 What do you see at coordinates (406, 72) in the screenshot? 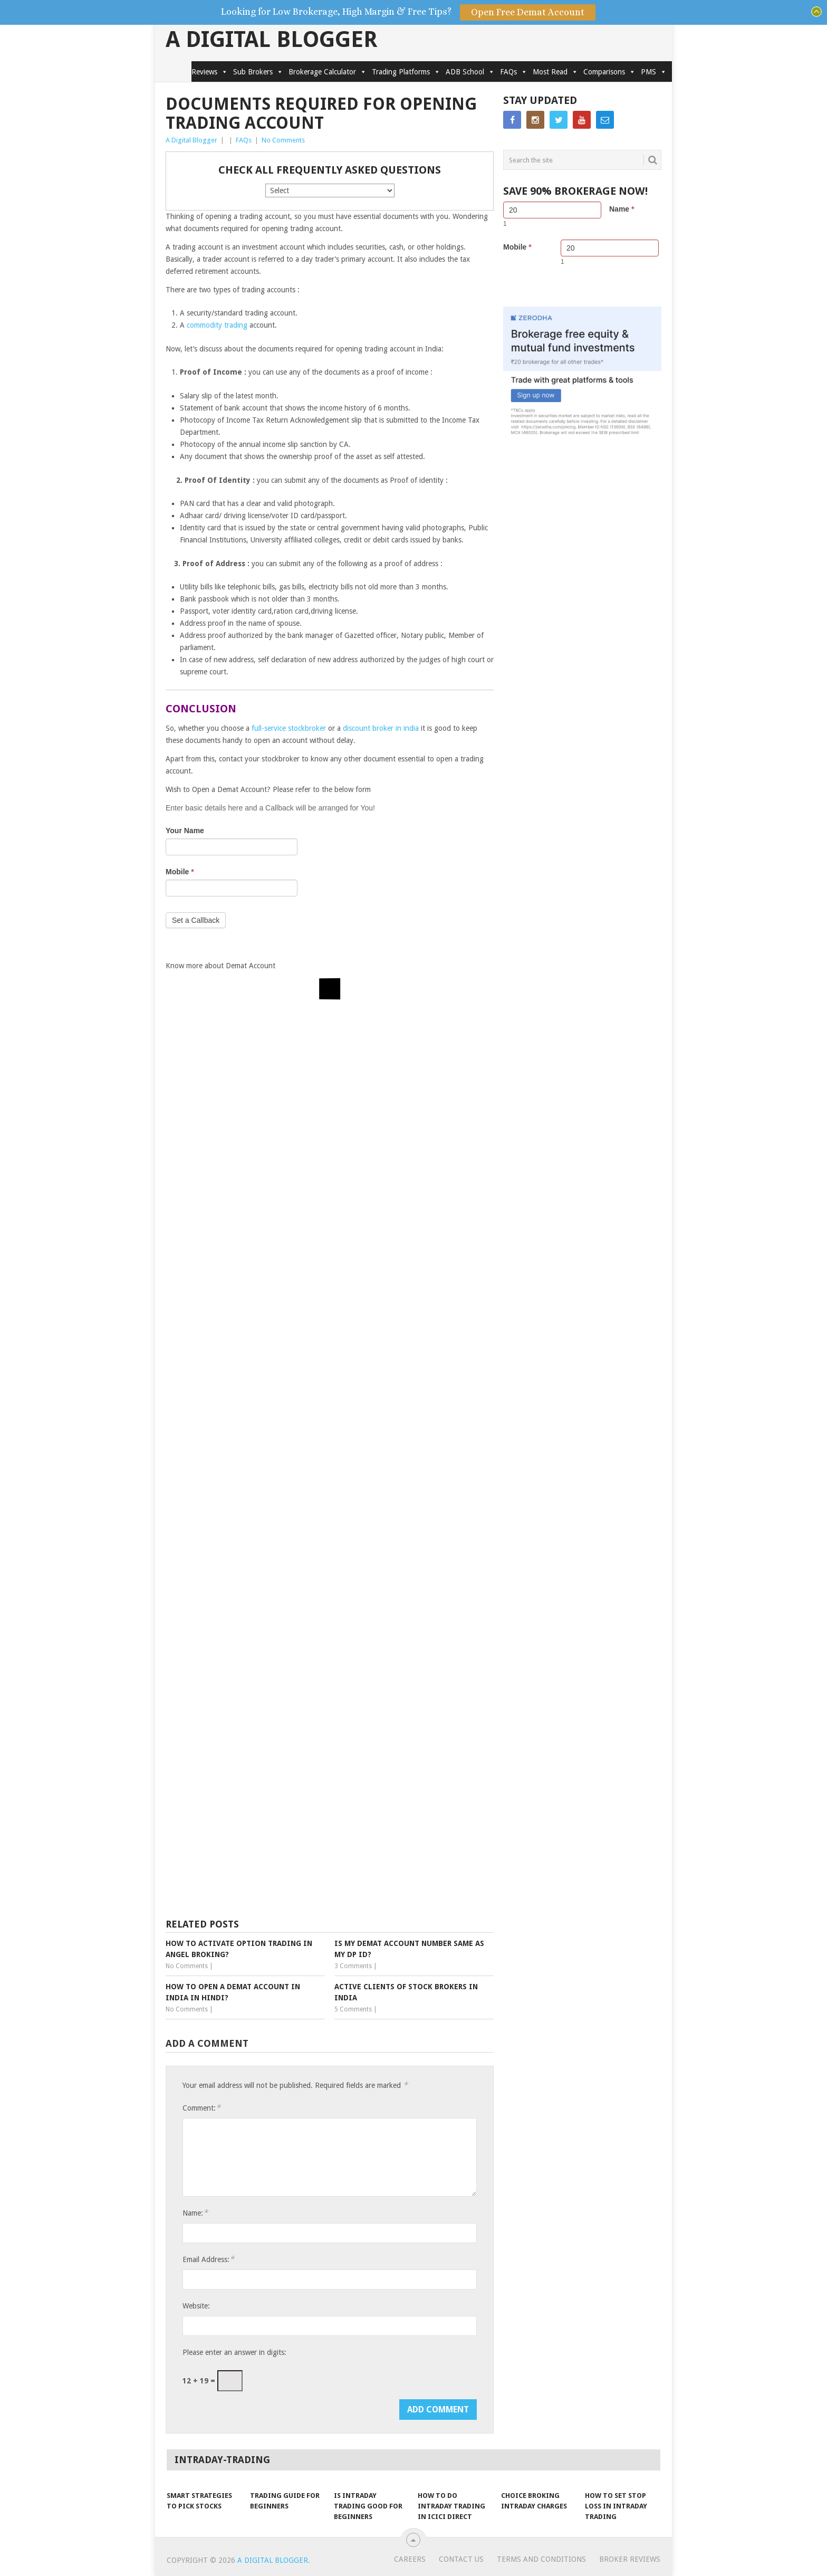
I see `Trading Platforms` at bounding box center [406, 72].